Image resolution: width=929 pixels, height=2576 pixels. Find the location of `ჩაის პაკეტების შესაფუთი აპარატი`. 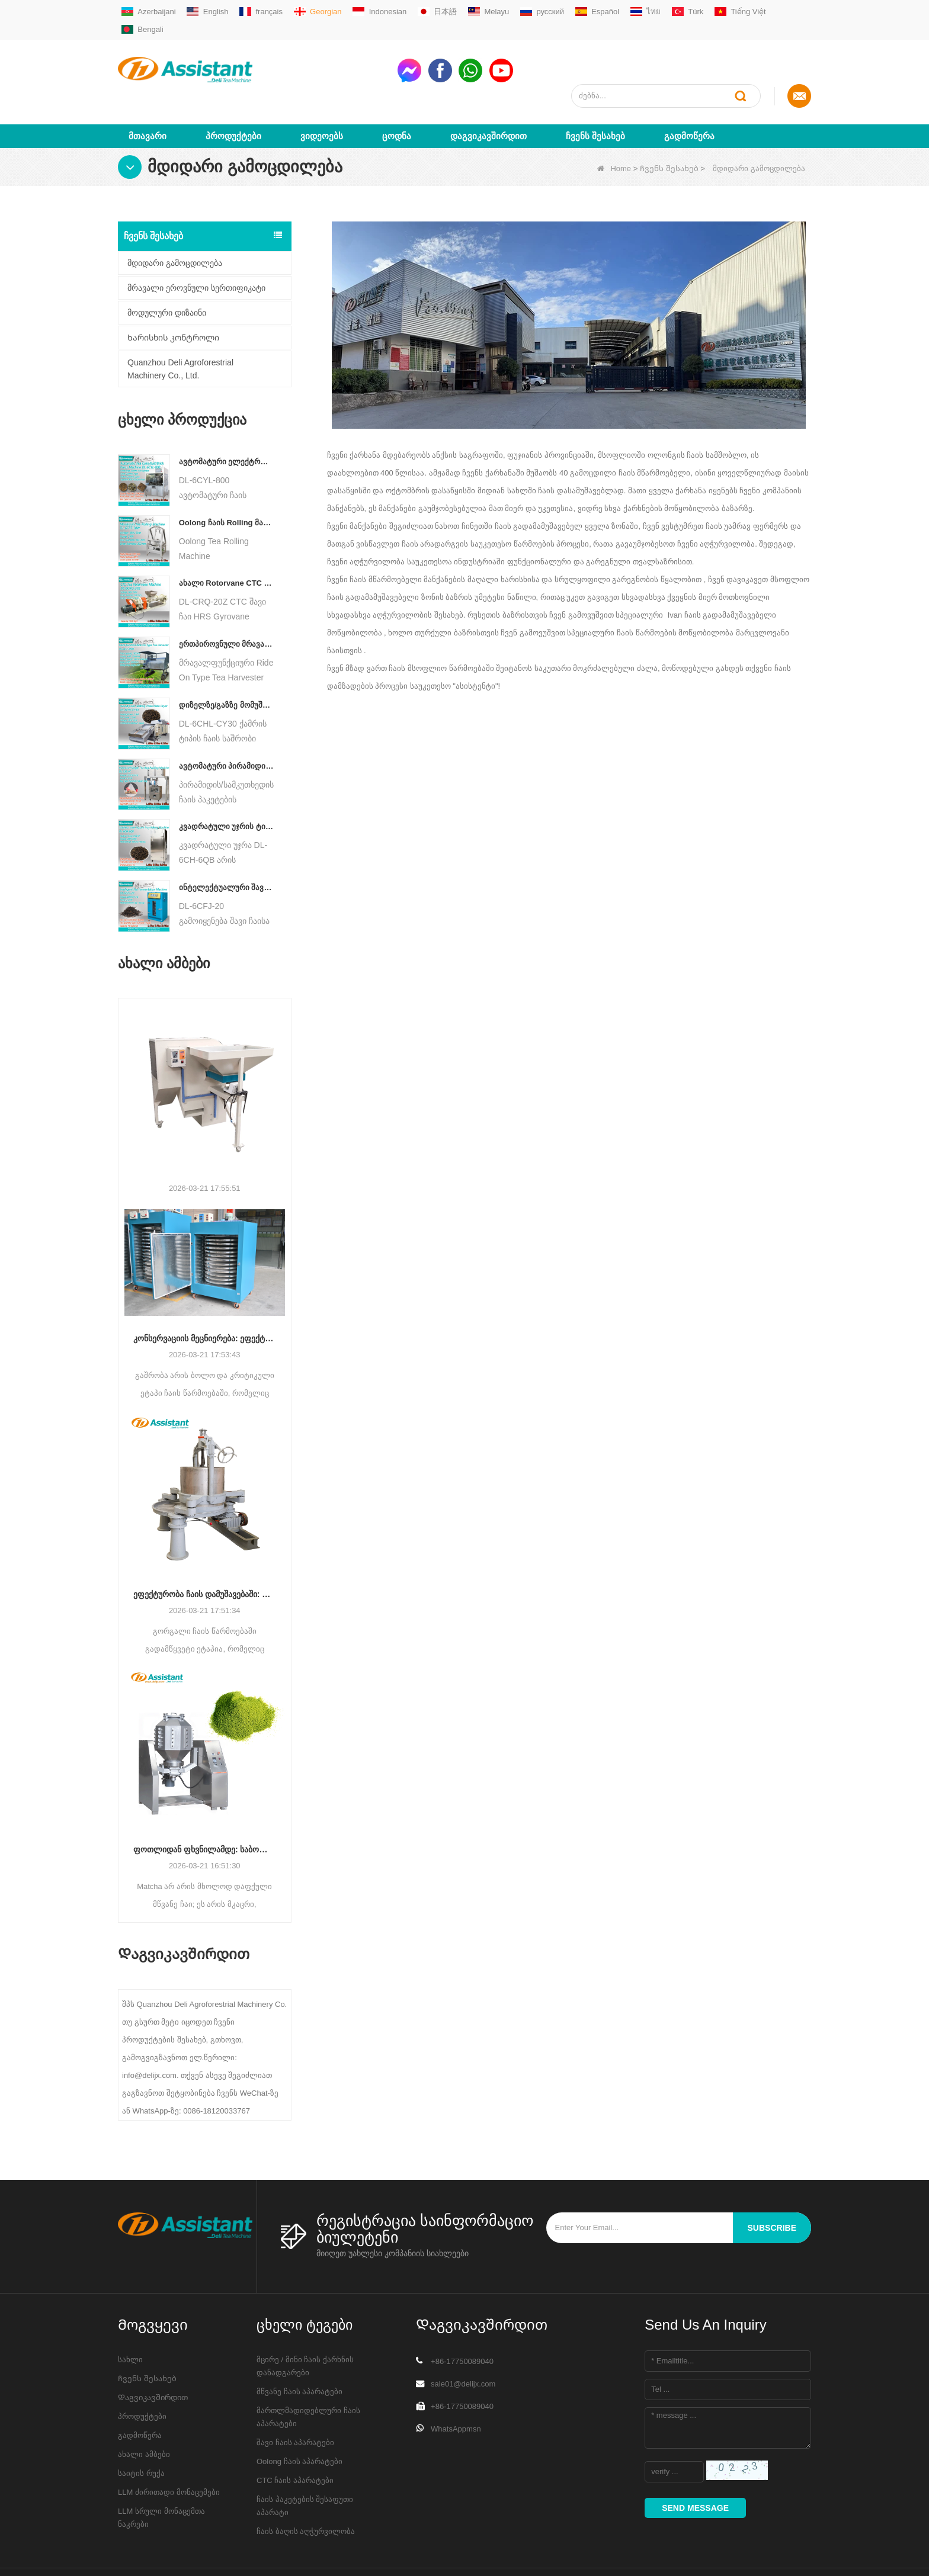

ჩაის პაკეტების შესაფუთი აპარატი is located at coordinates (305, 2463).